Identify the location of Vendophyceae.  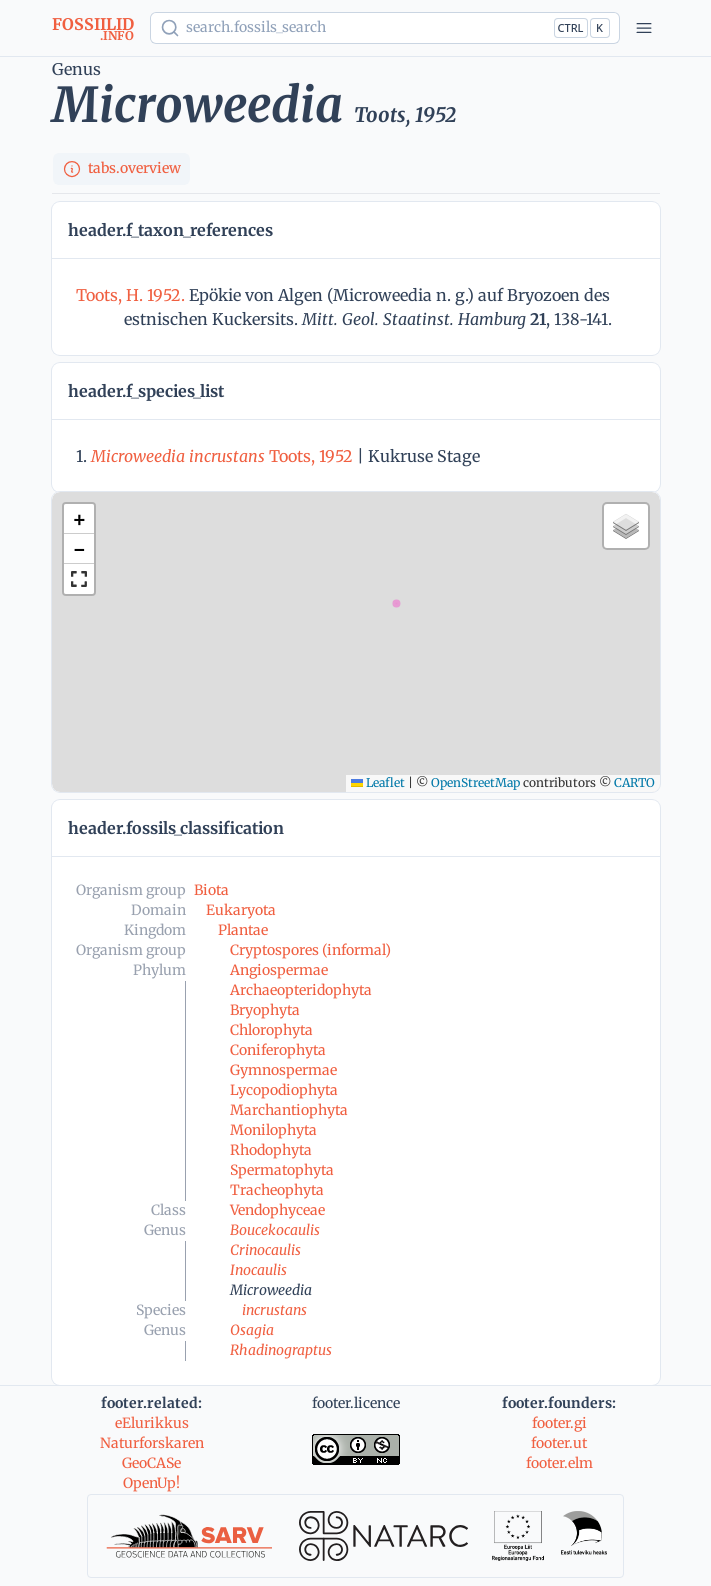
(277, 1210).